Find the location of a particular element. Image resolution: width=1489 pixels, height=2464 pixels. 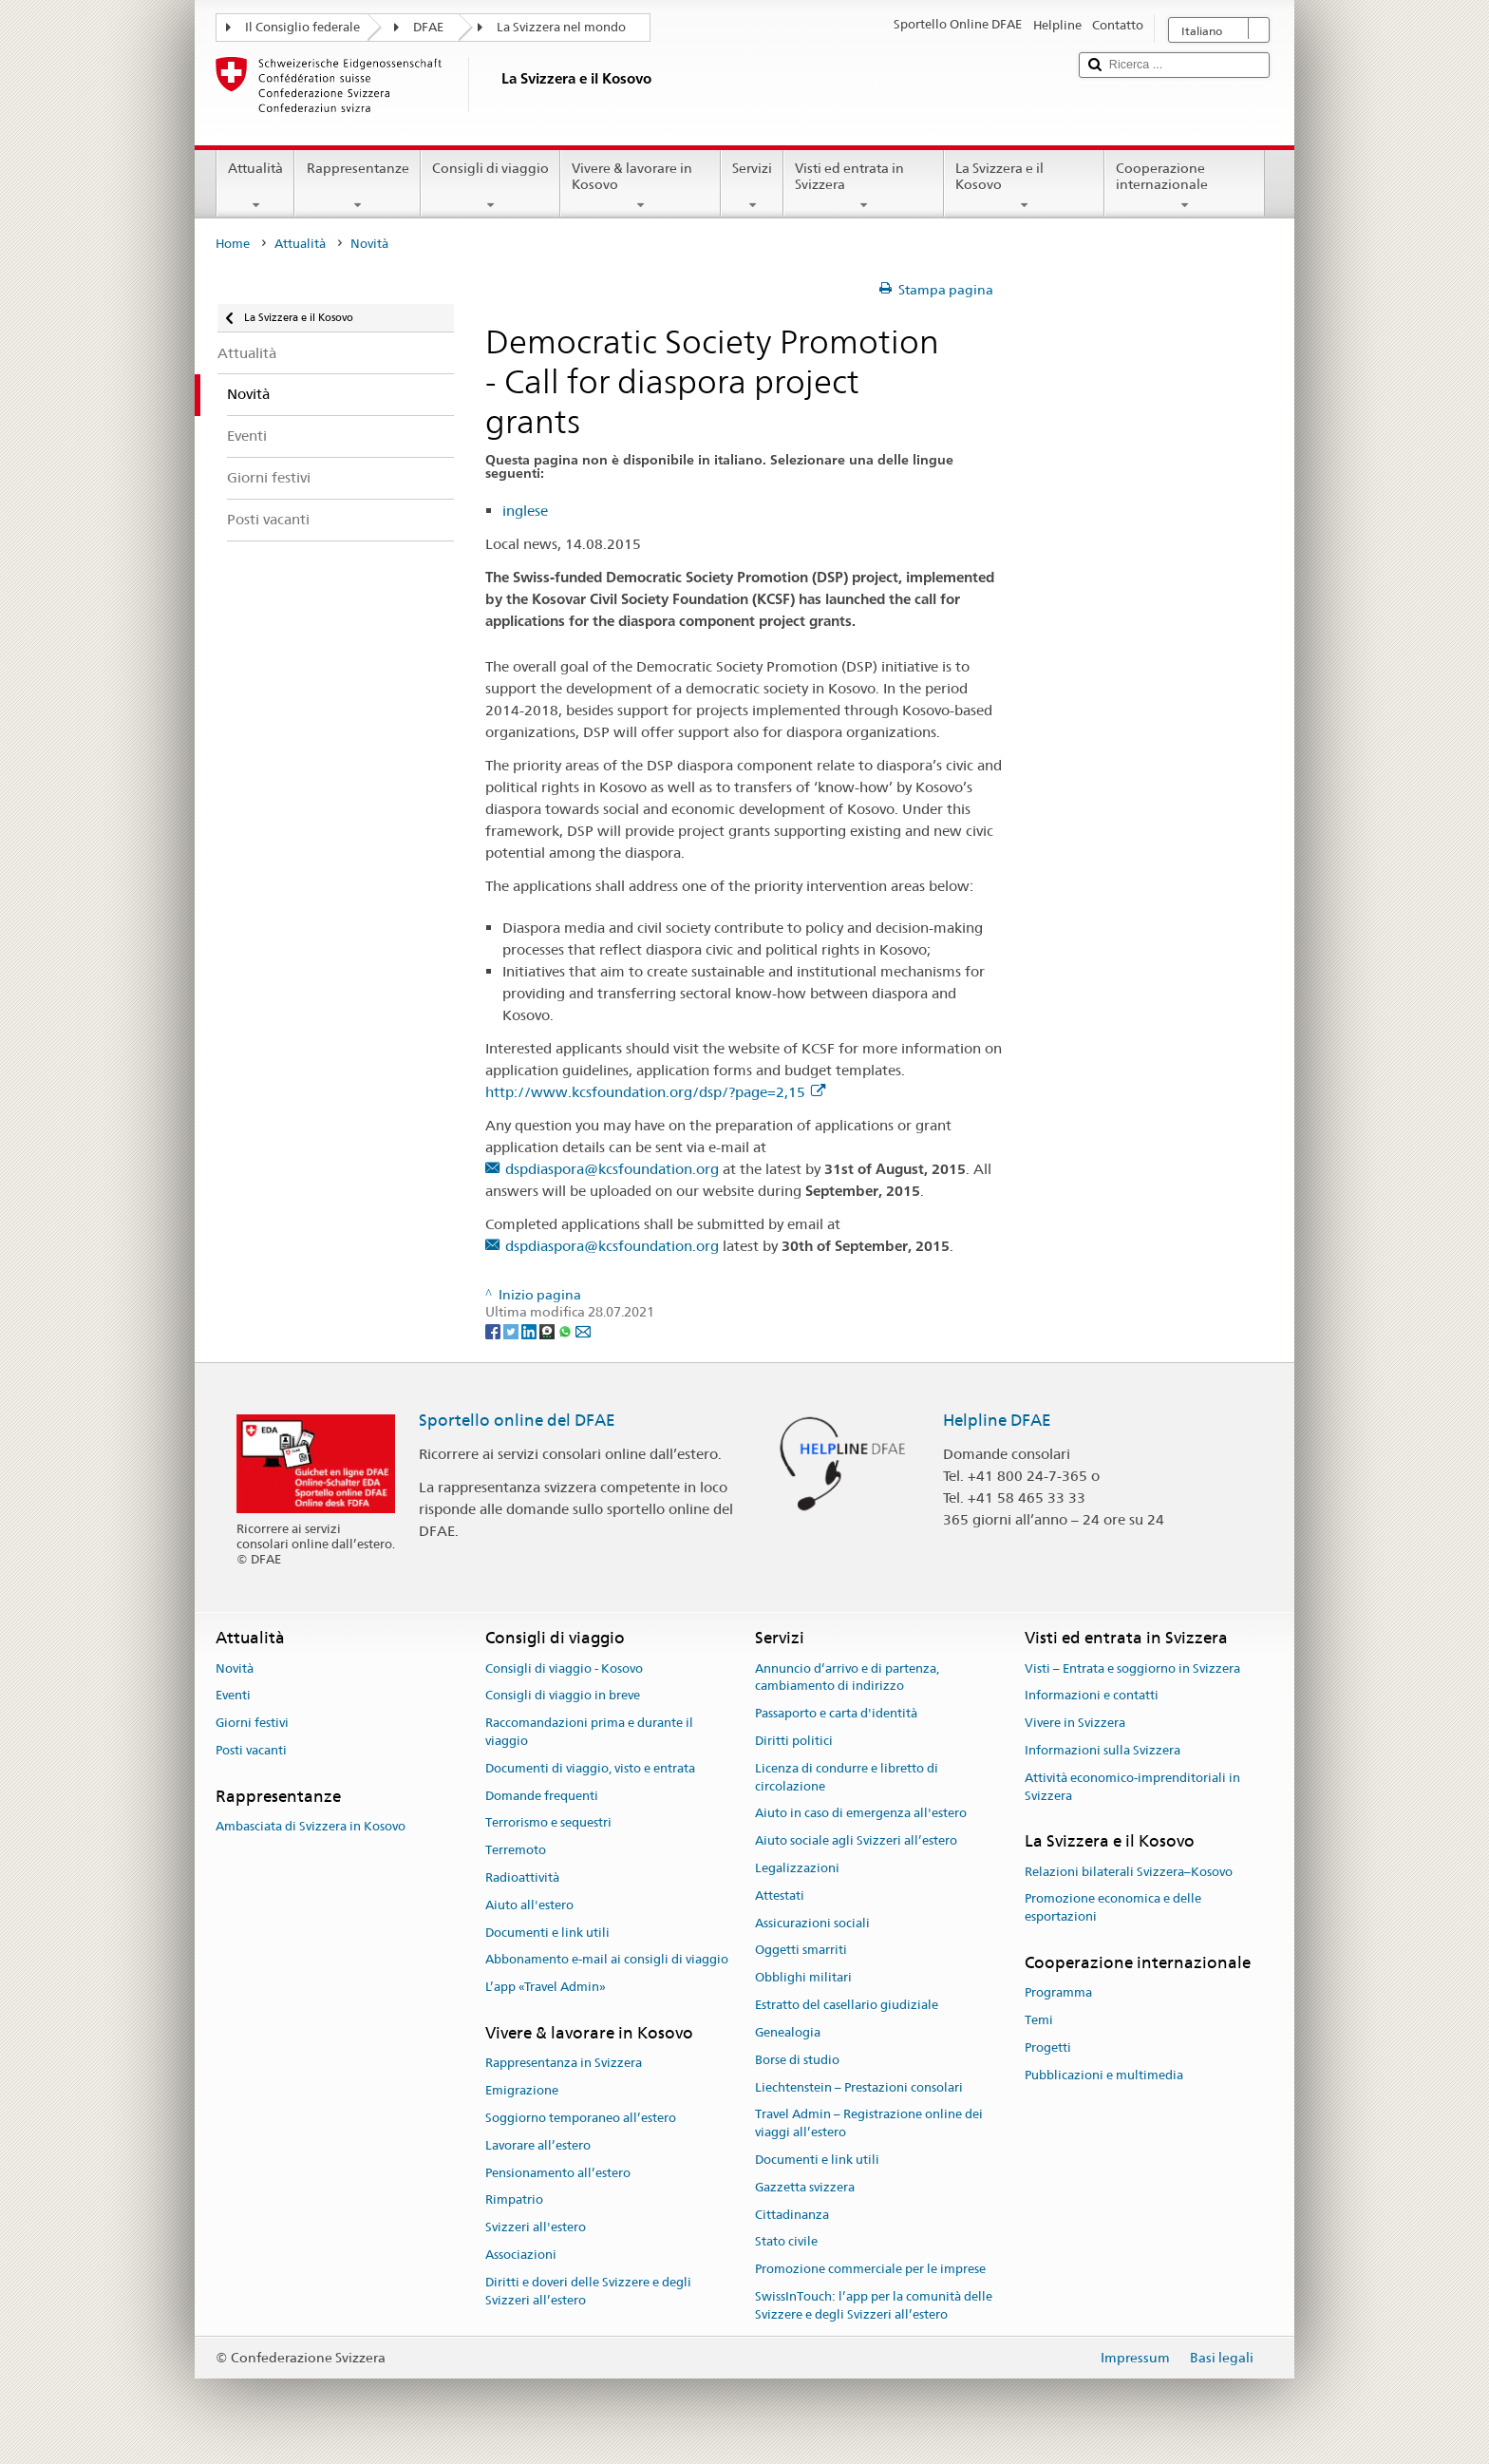

Rappresentanze is located at coordinates (357, 186).